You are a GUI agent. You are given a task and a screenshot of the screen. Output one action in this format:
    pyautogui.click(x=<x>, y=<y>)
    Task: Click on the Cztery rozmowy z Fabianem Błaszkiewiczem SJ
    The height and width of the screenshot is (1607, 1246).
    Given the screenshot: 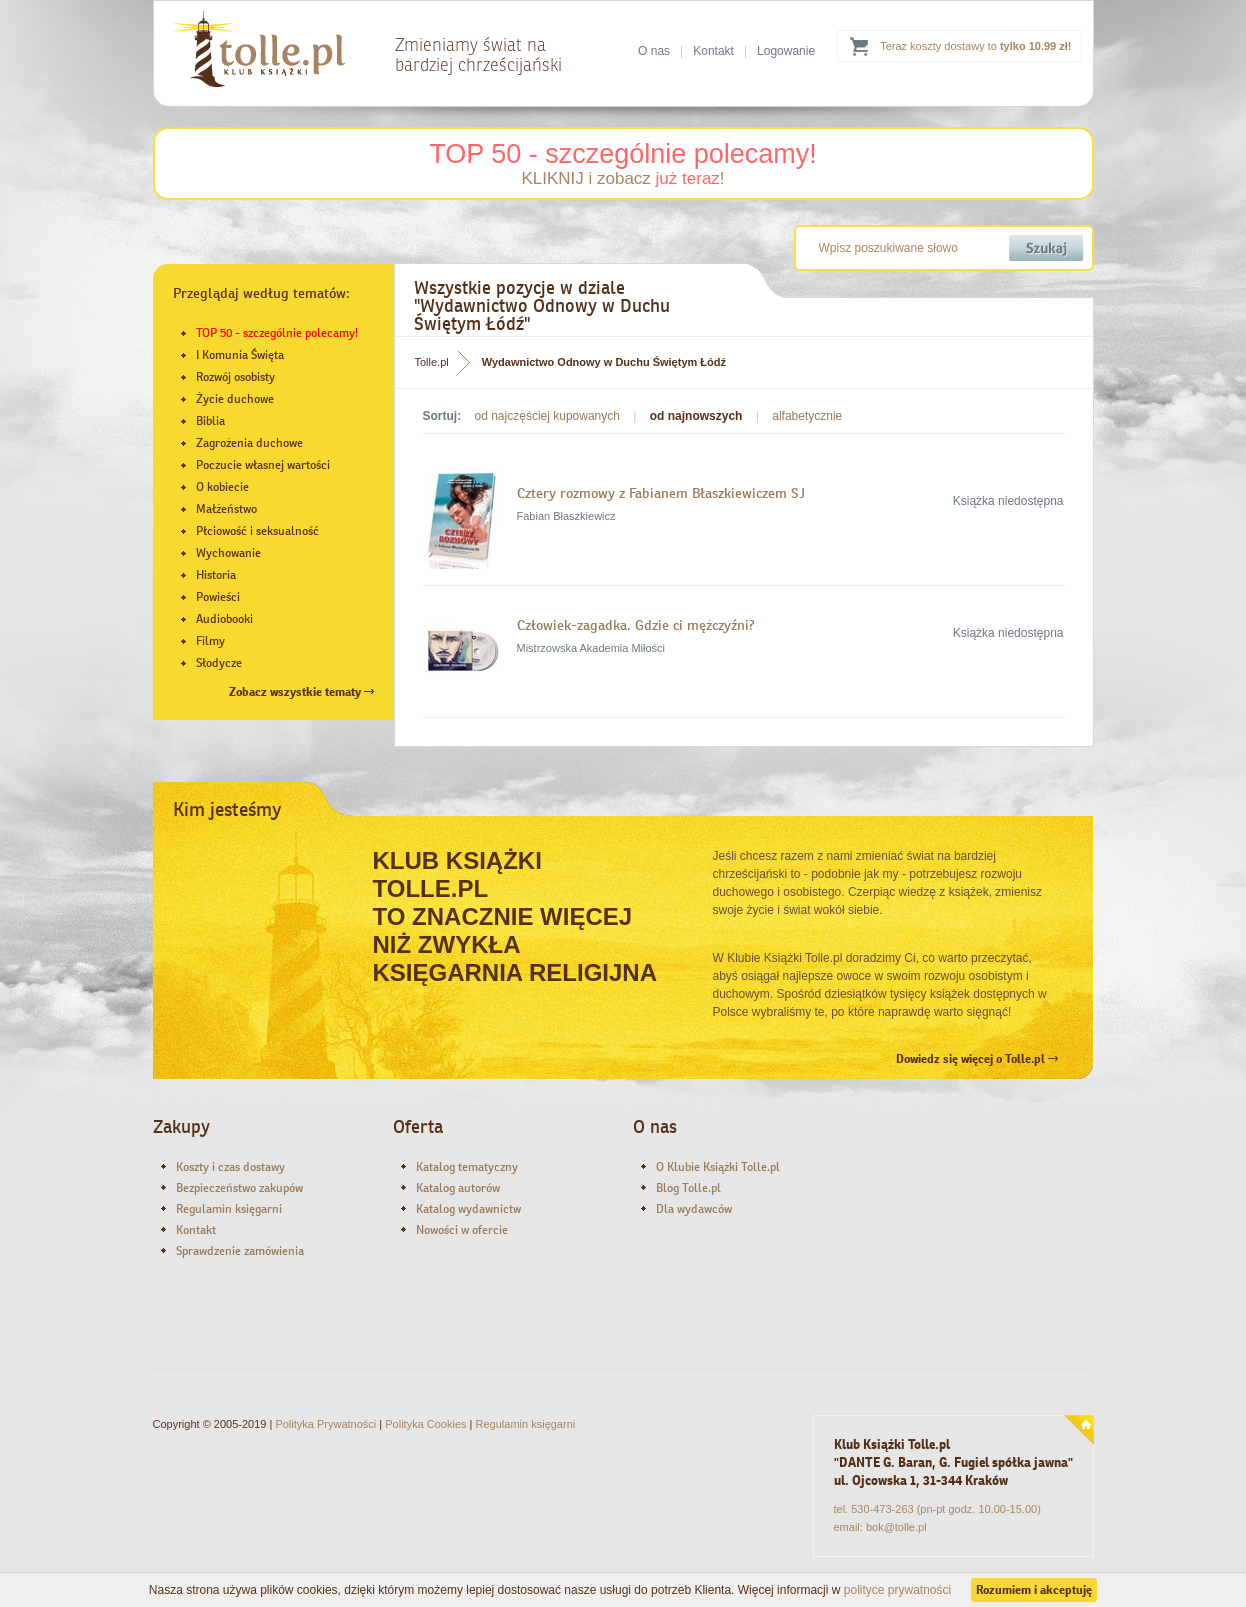 What is the action you would take?
    pyautogui.click(x=661, y=493)
    